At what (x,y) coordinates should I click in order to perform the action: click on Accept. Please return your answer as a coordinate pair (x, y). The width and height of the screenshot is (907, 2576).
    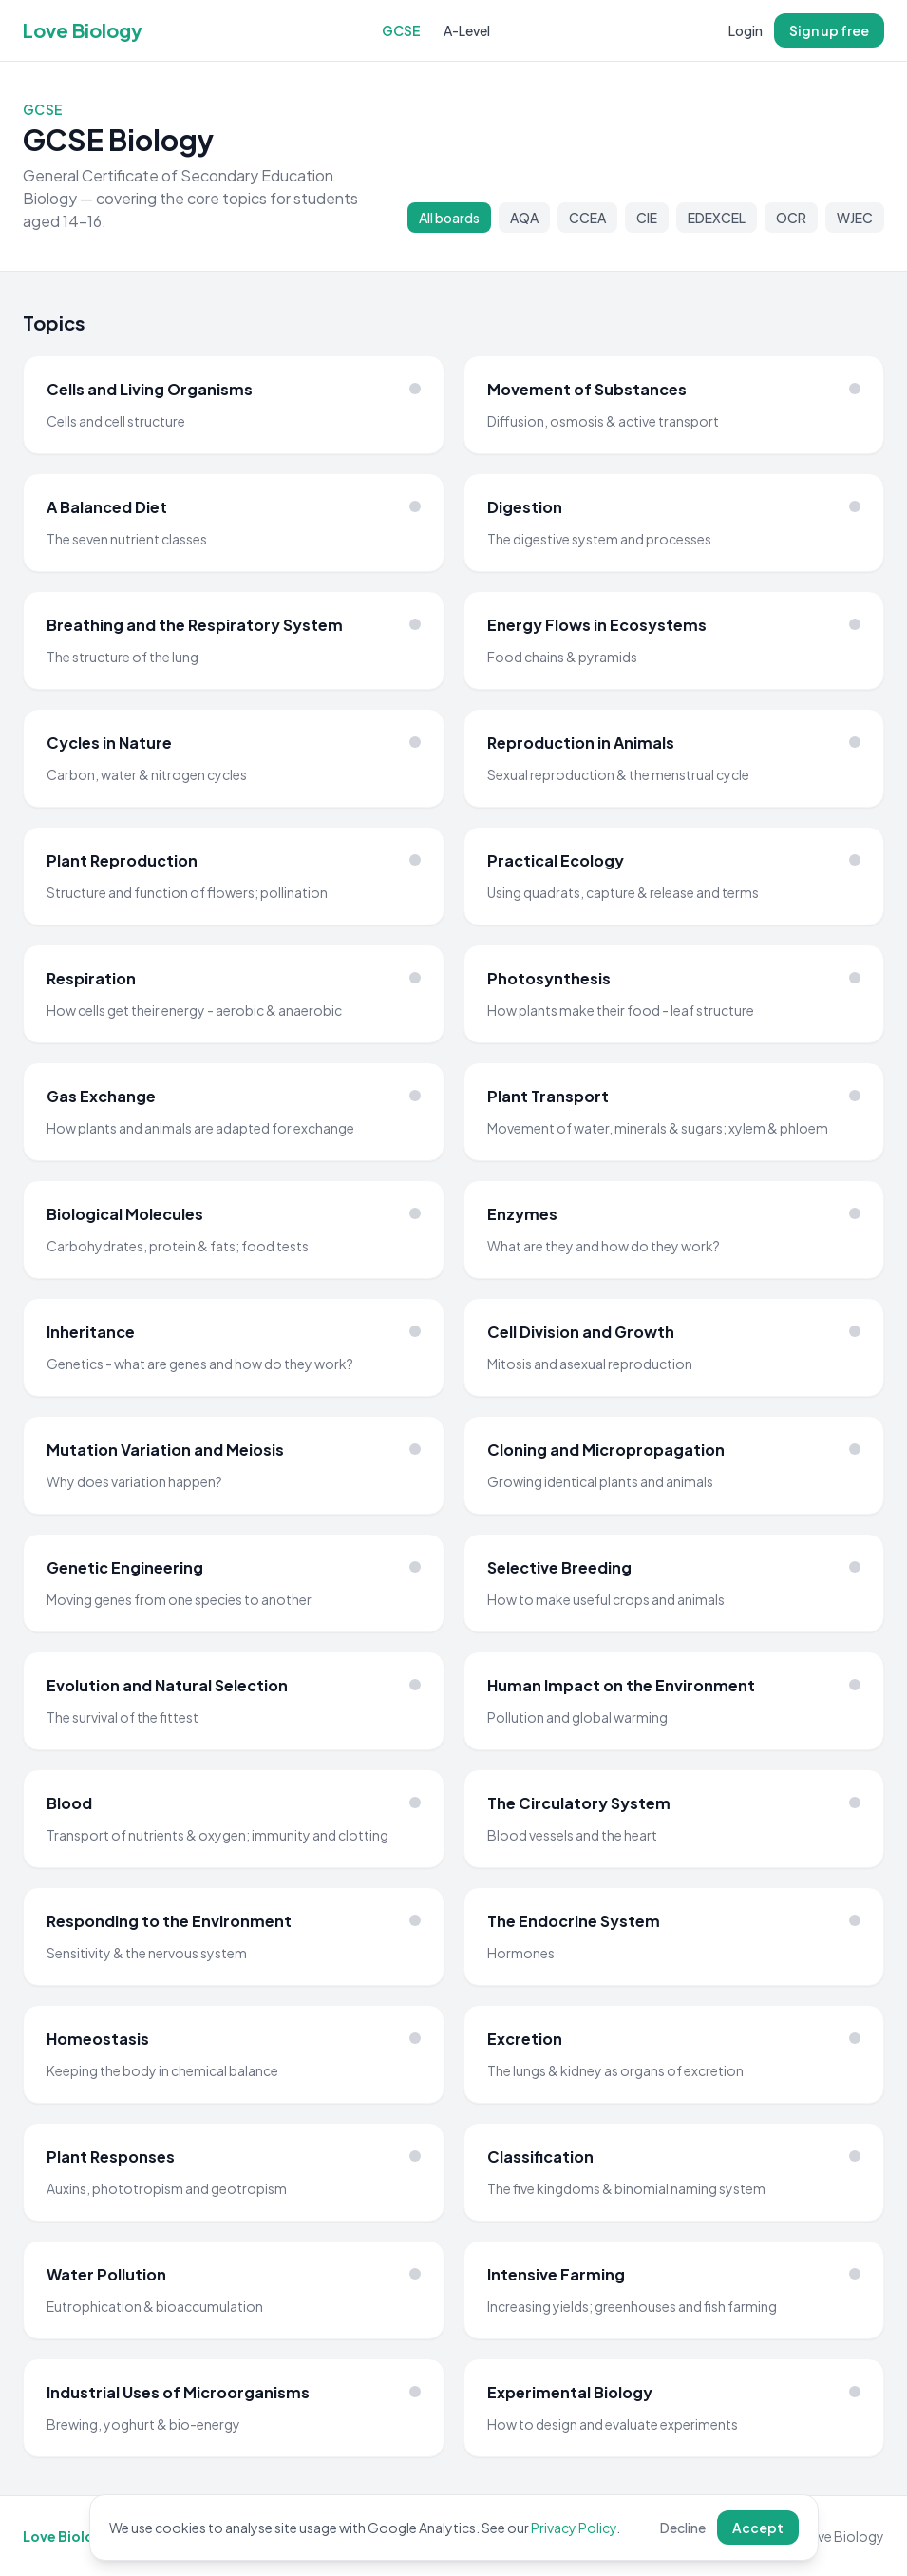
    Looking at the image, I should click on (758, 2527).